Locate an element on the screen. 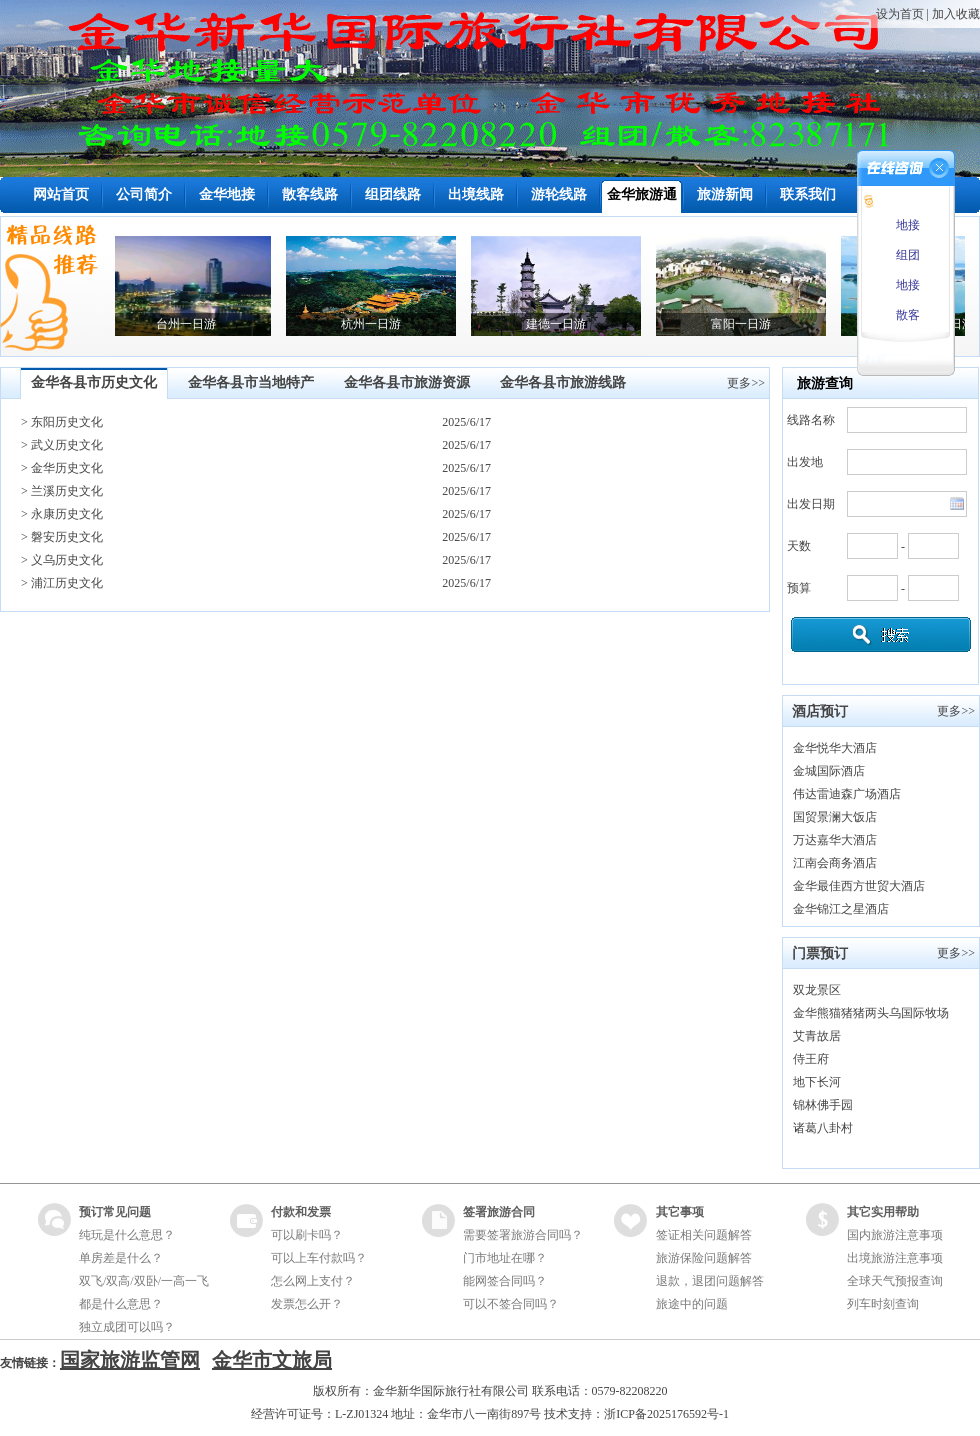 The height and width of the screenshot is (1436, 980). 散客 is located at coordinates (906, 315).